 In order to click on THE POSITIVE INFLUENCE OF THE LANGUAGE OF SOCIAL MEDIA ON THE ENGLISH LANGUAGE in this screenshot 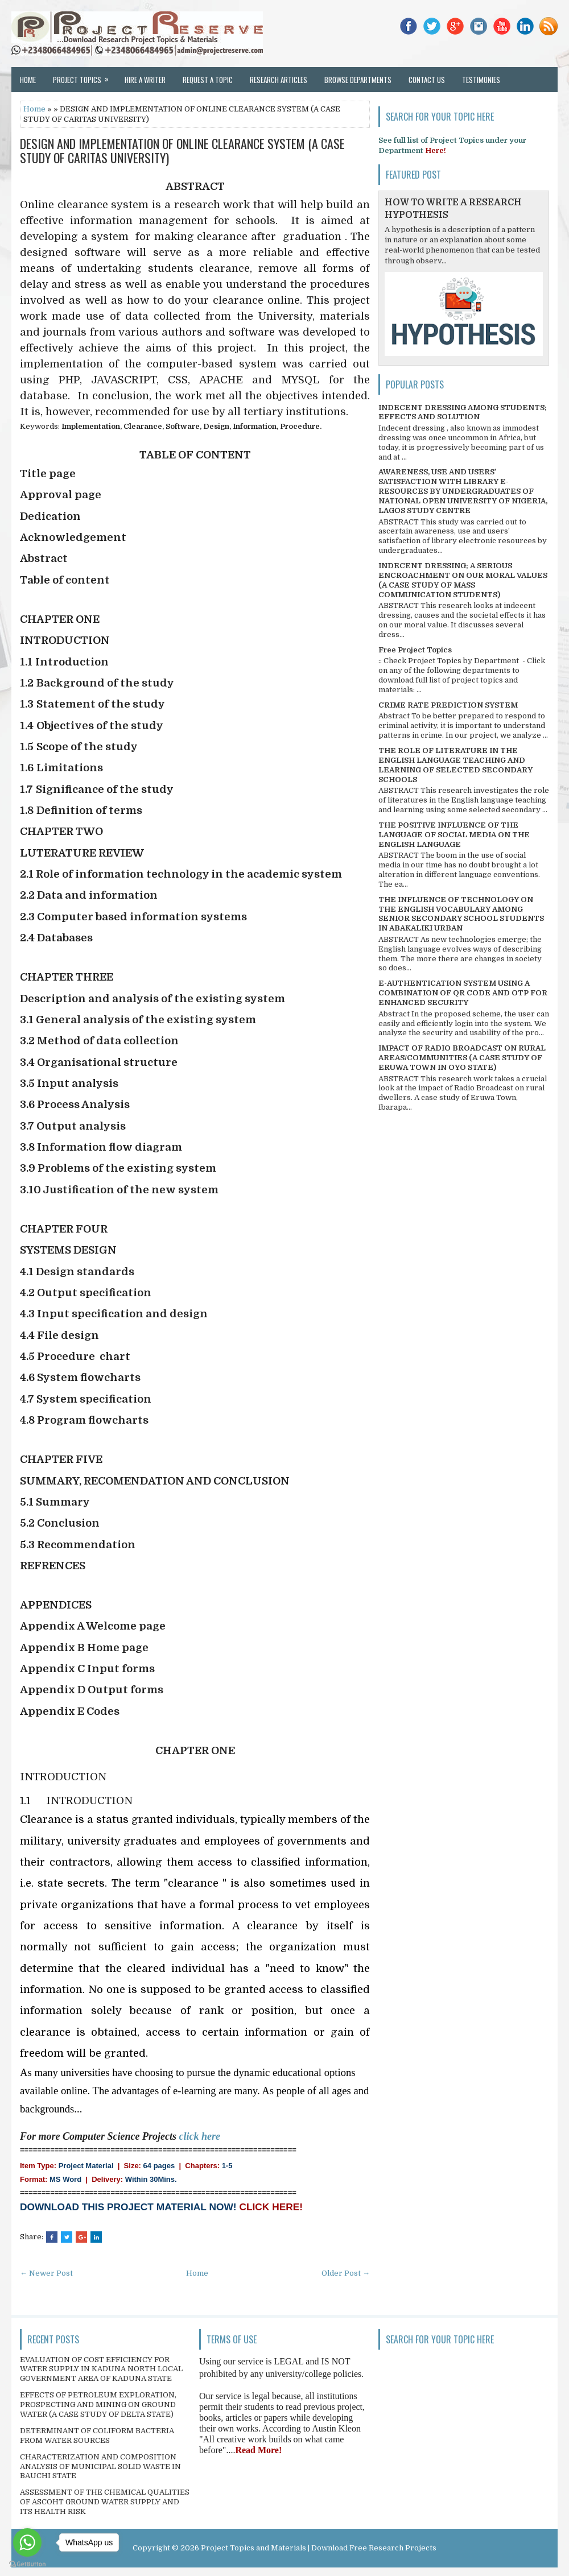, I will do `click(454, 835)`.